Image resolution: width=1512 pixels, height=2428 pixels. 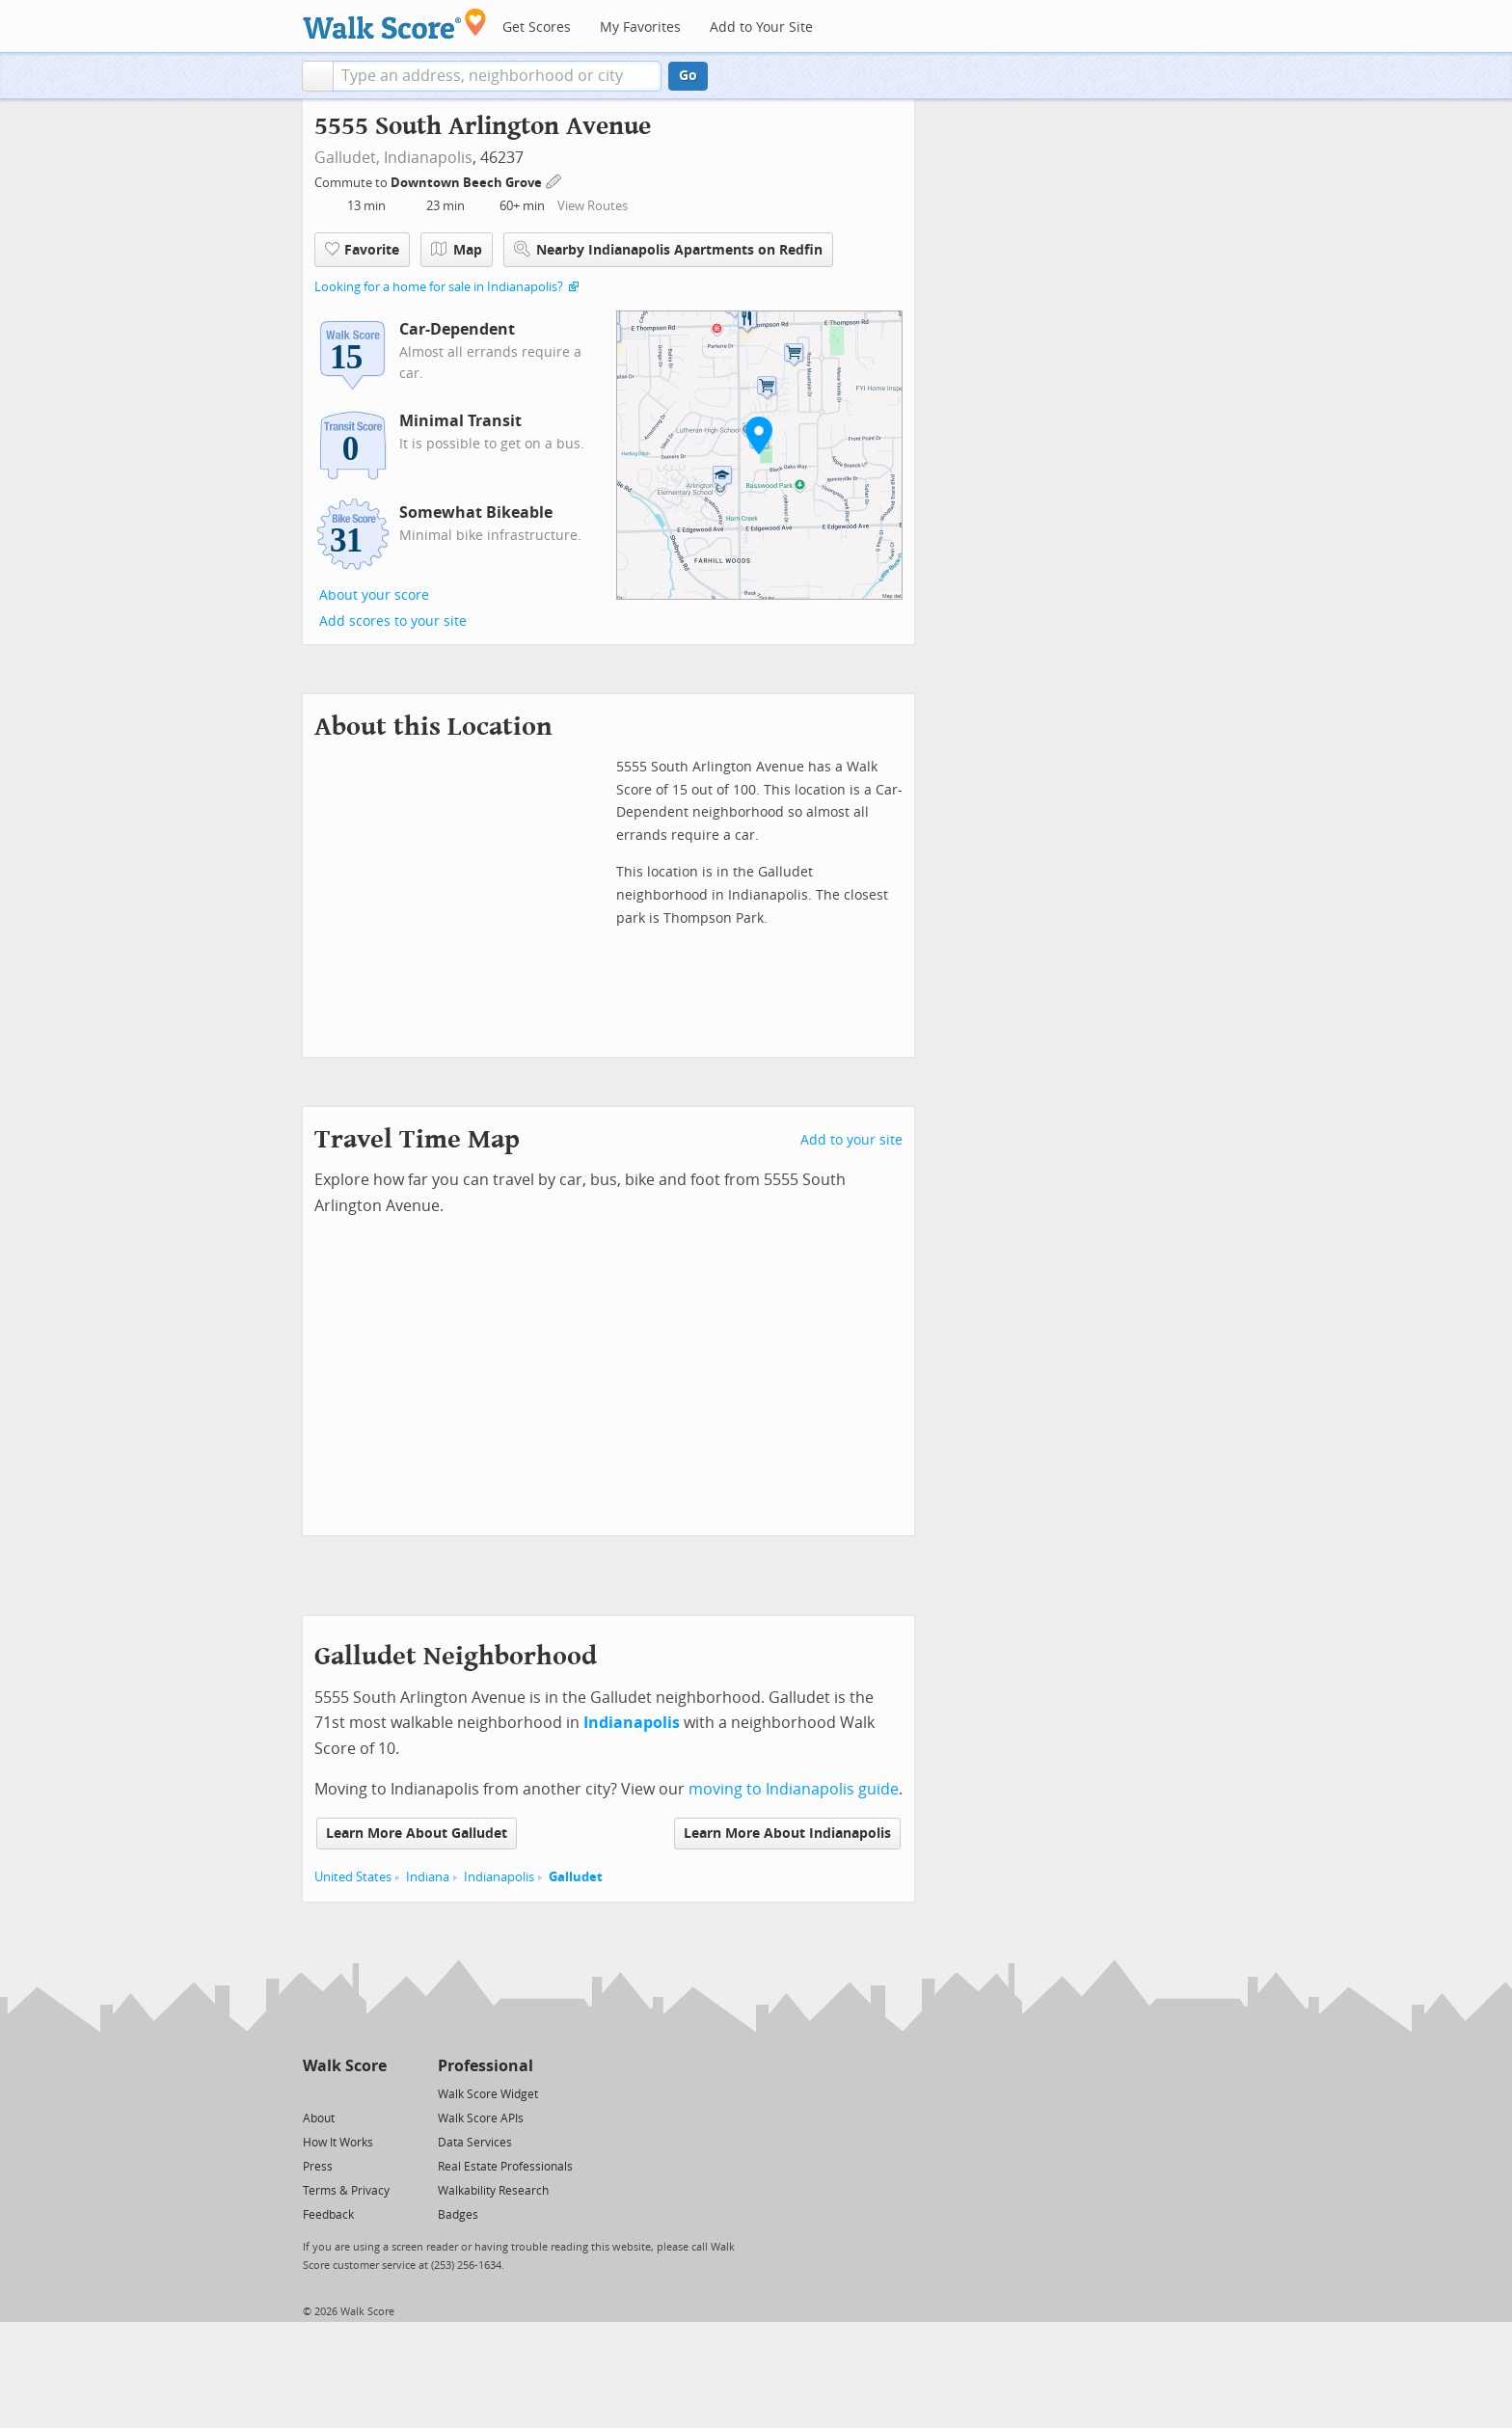 What do you see at coordinates (393, 621) in the screenshot?
I see `Add scores to your site` at bounding box center [393, 621].